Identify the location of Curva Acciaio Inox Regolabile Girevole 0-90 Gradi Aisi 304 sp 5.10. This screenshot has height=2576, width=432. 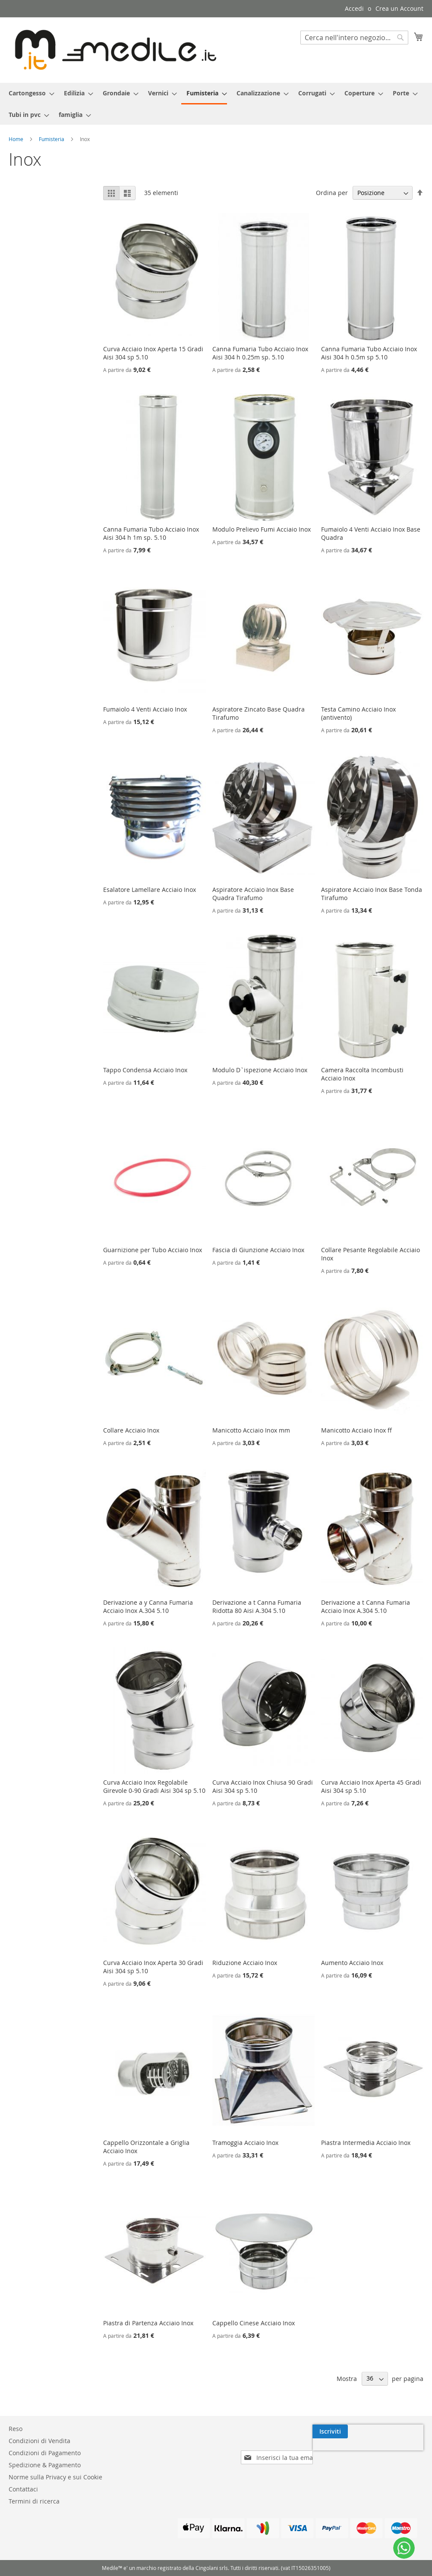
(154, 1786).